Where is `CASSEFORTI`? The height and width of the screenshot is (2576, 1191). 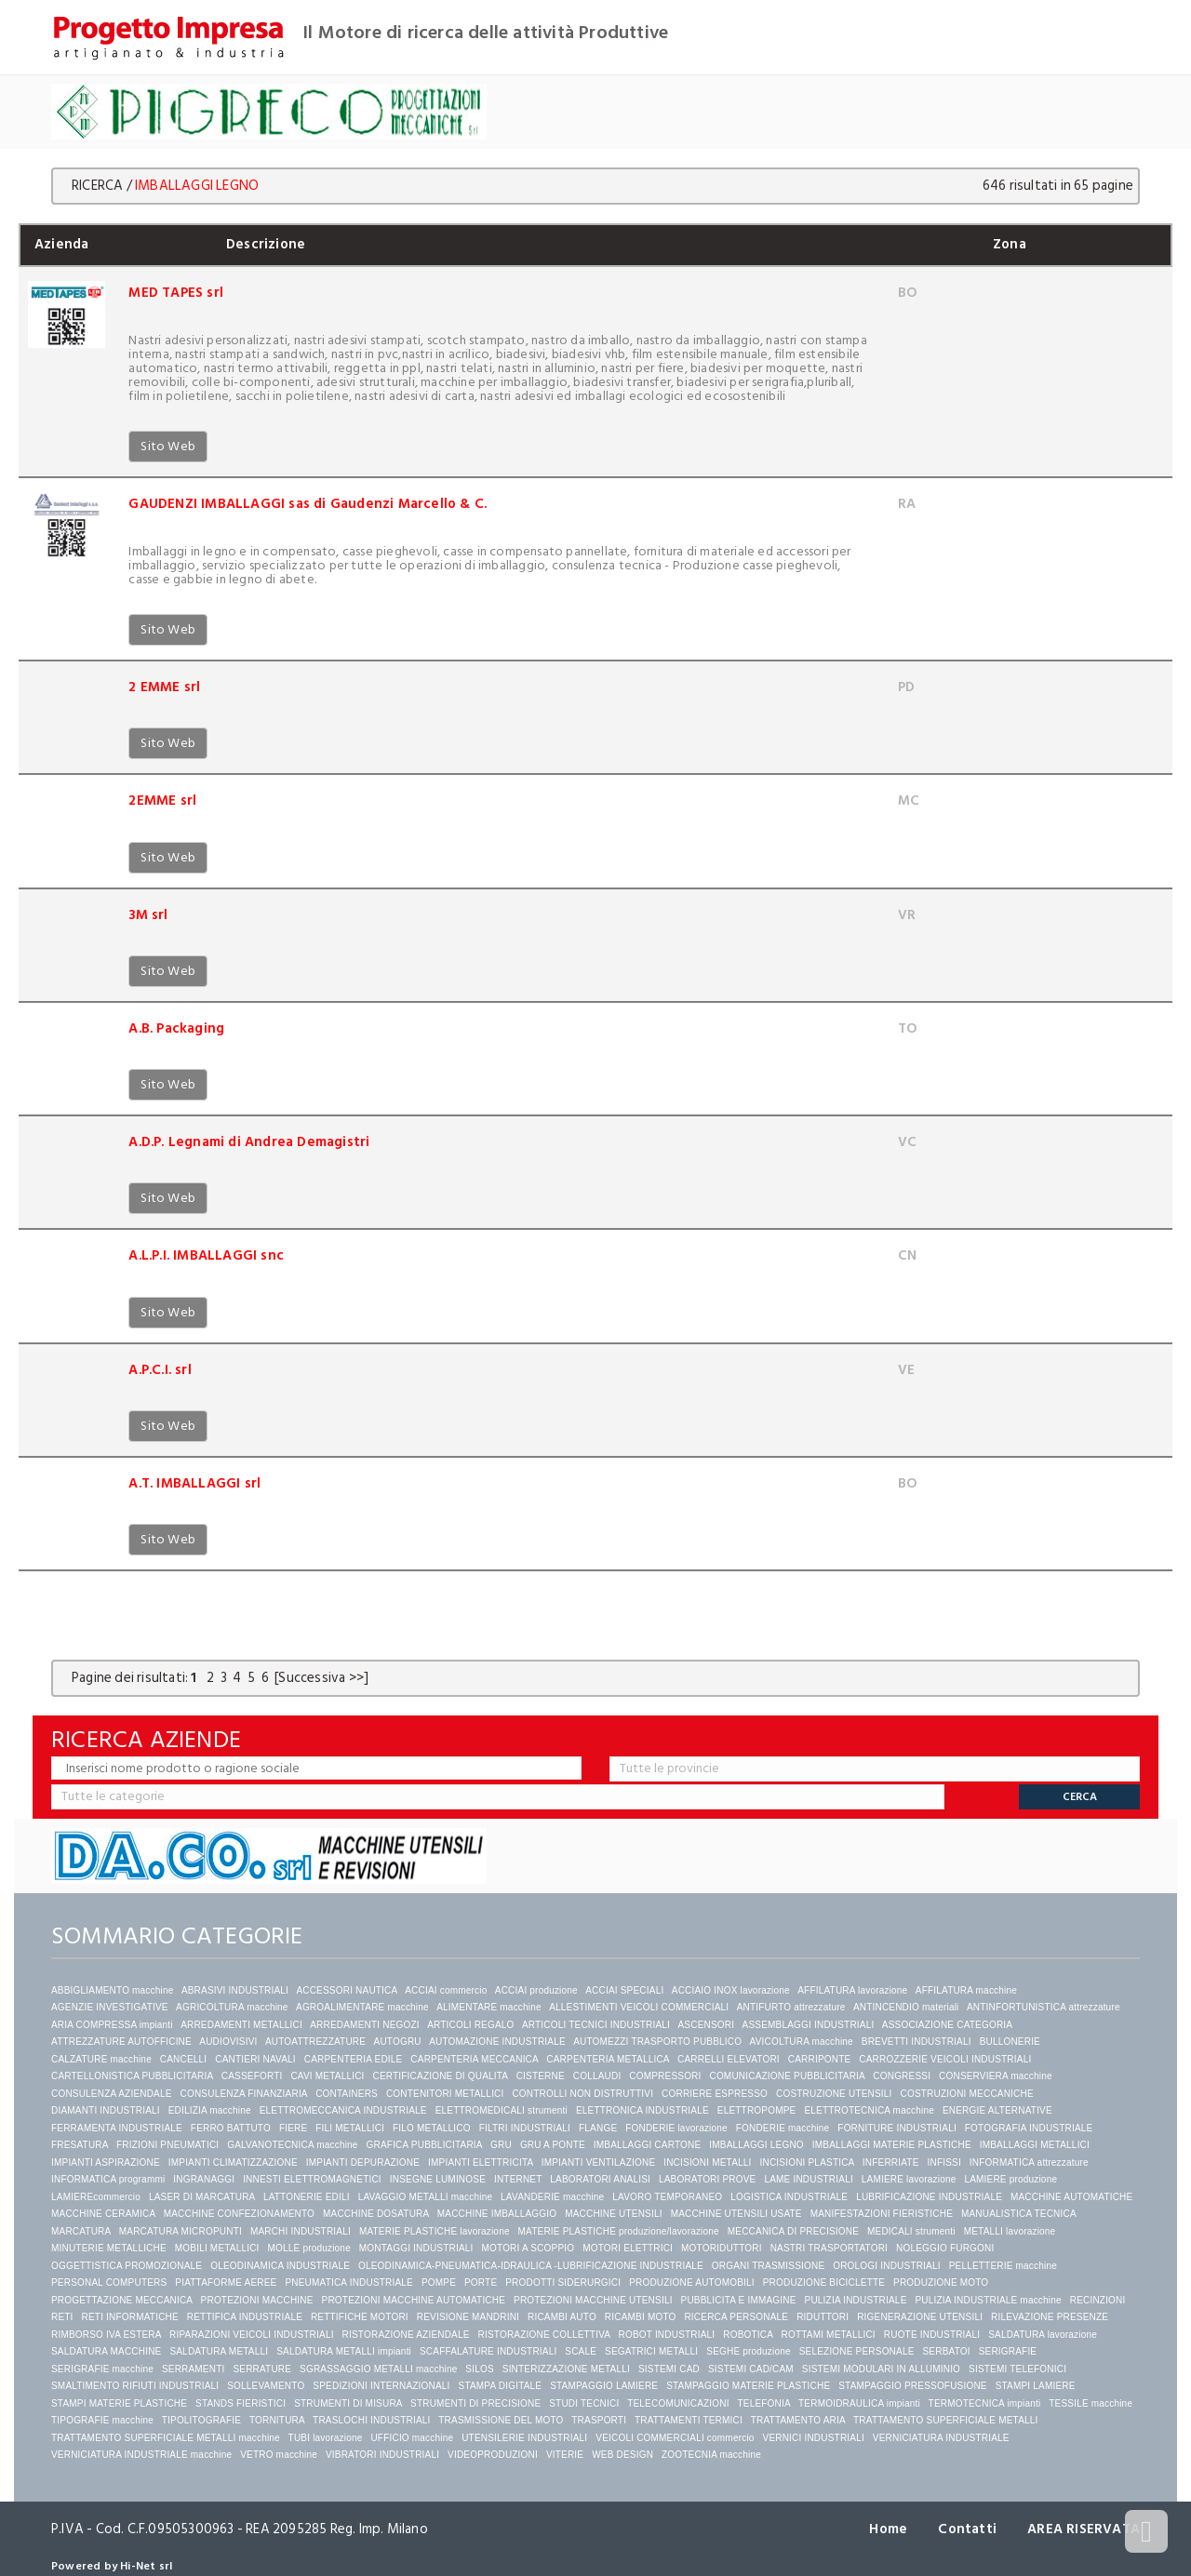 CASSEFORTI is located at coordinates (252, 2076).